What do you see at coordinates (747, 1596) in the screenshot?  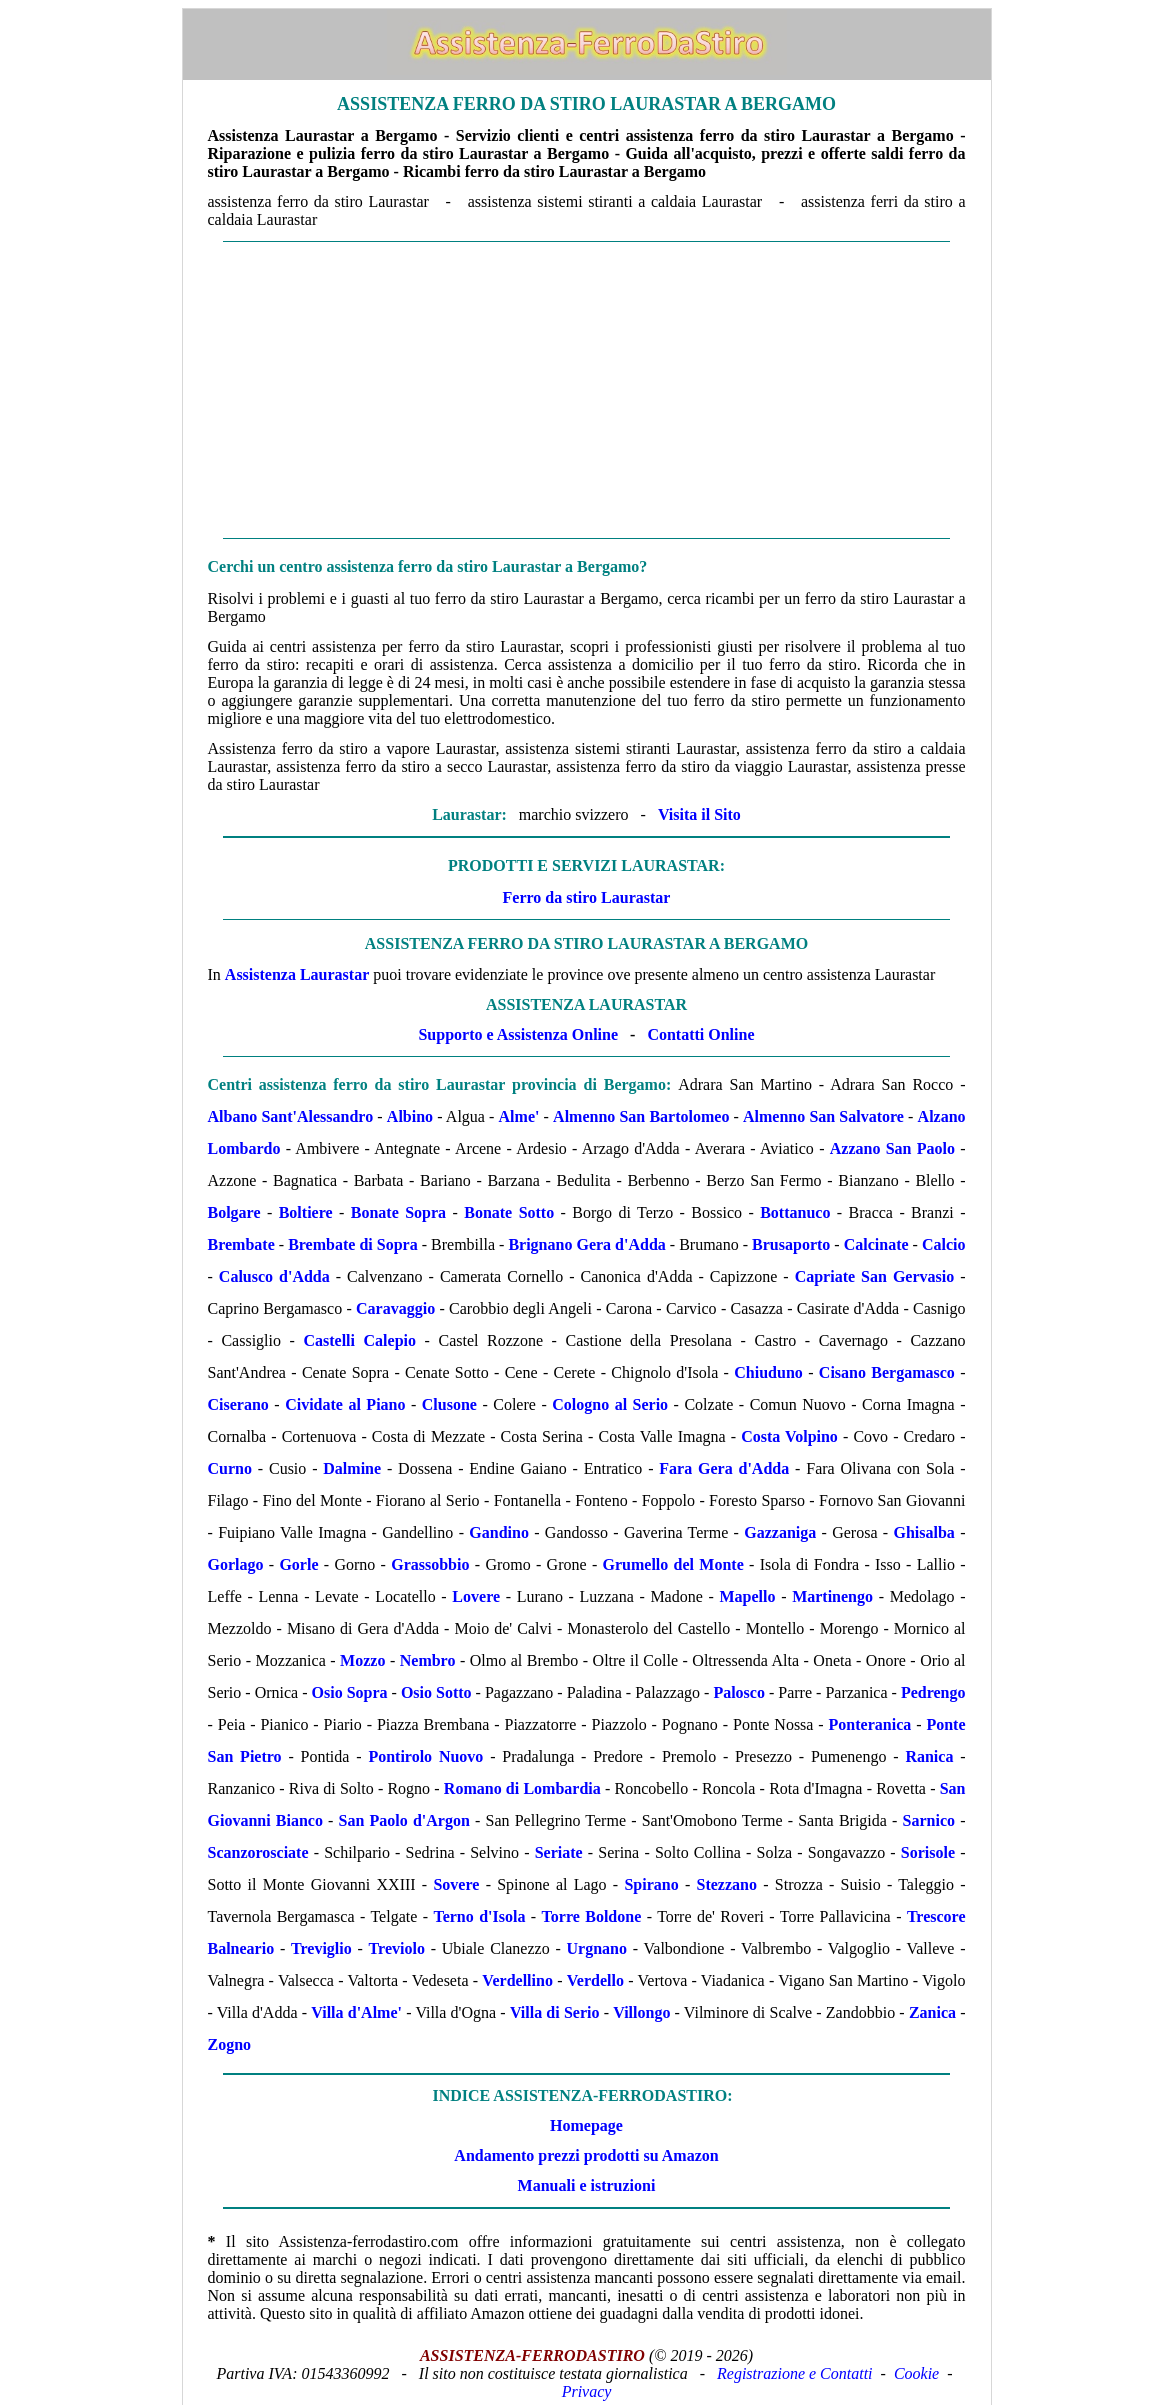 I see `Mapello` at bounding box center [747, 1596].